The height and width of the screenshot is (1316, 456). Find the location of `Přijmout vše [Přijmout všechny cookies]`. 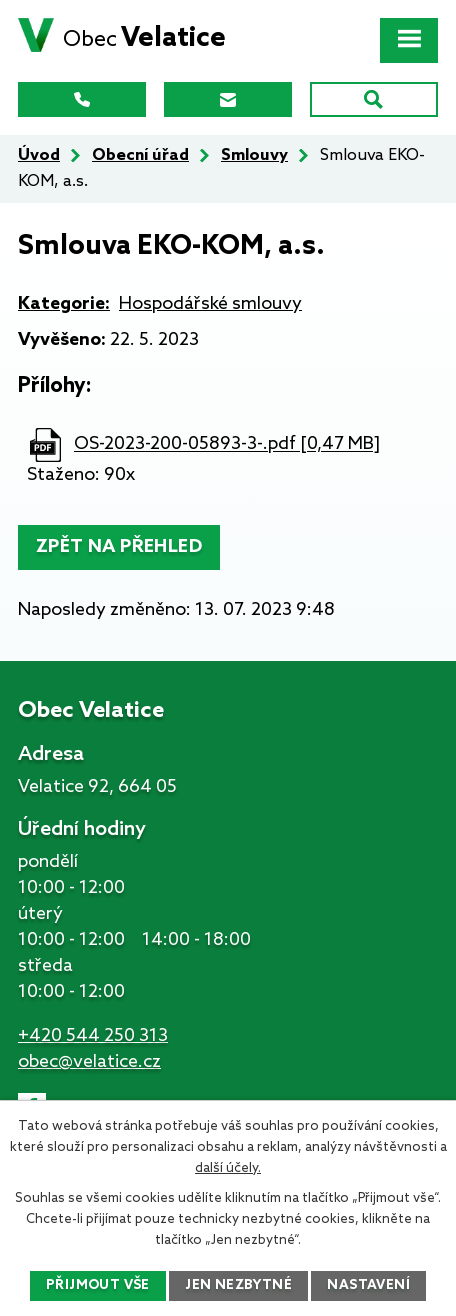

Přijmout vše [Přijmout všechny cookies] is located at coordinates (98, 1285).